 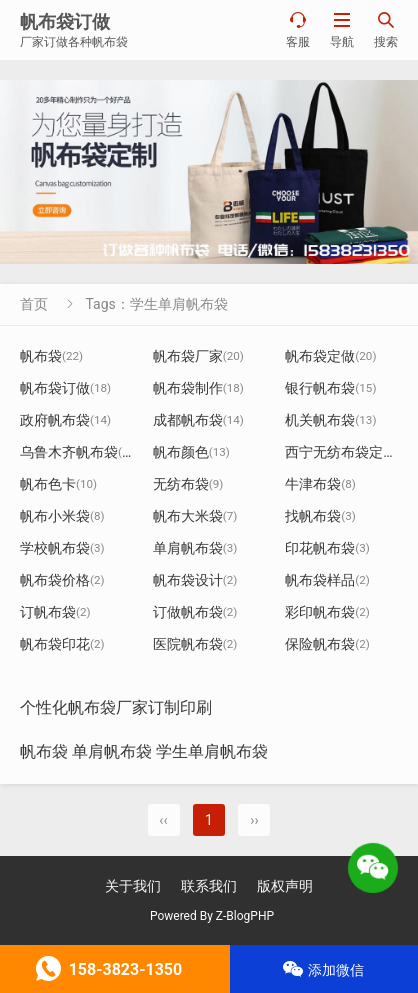 What do you see at coordinates (330, 420) in the screenshot?
I see `机关帆布袋` at bounding box center [330, 420].